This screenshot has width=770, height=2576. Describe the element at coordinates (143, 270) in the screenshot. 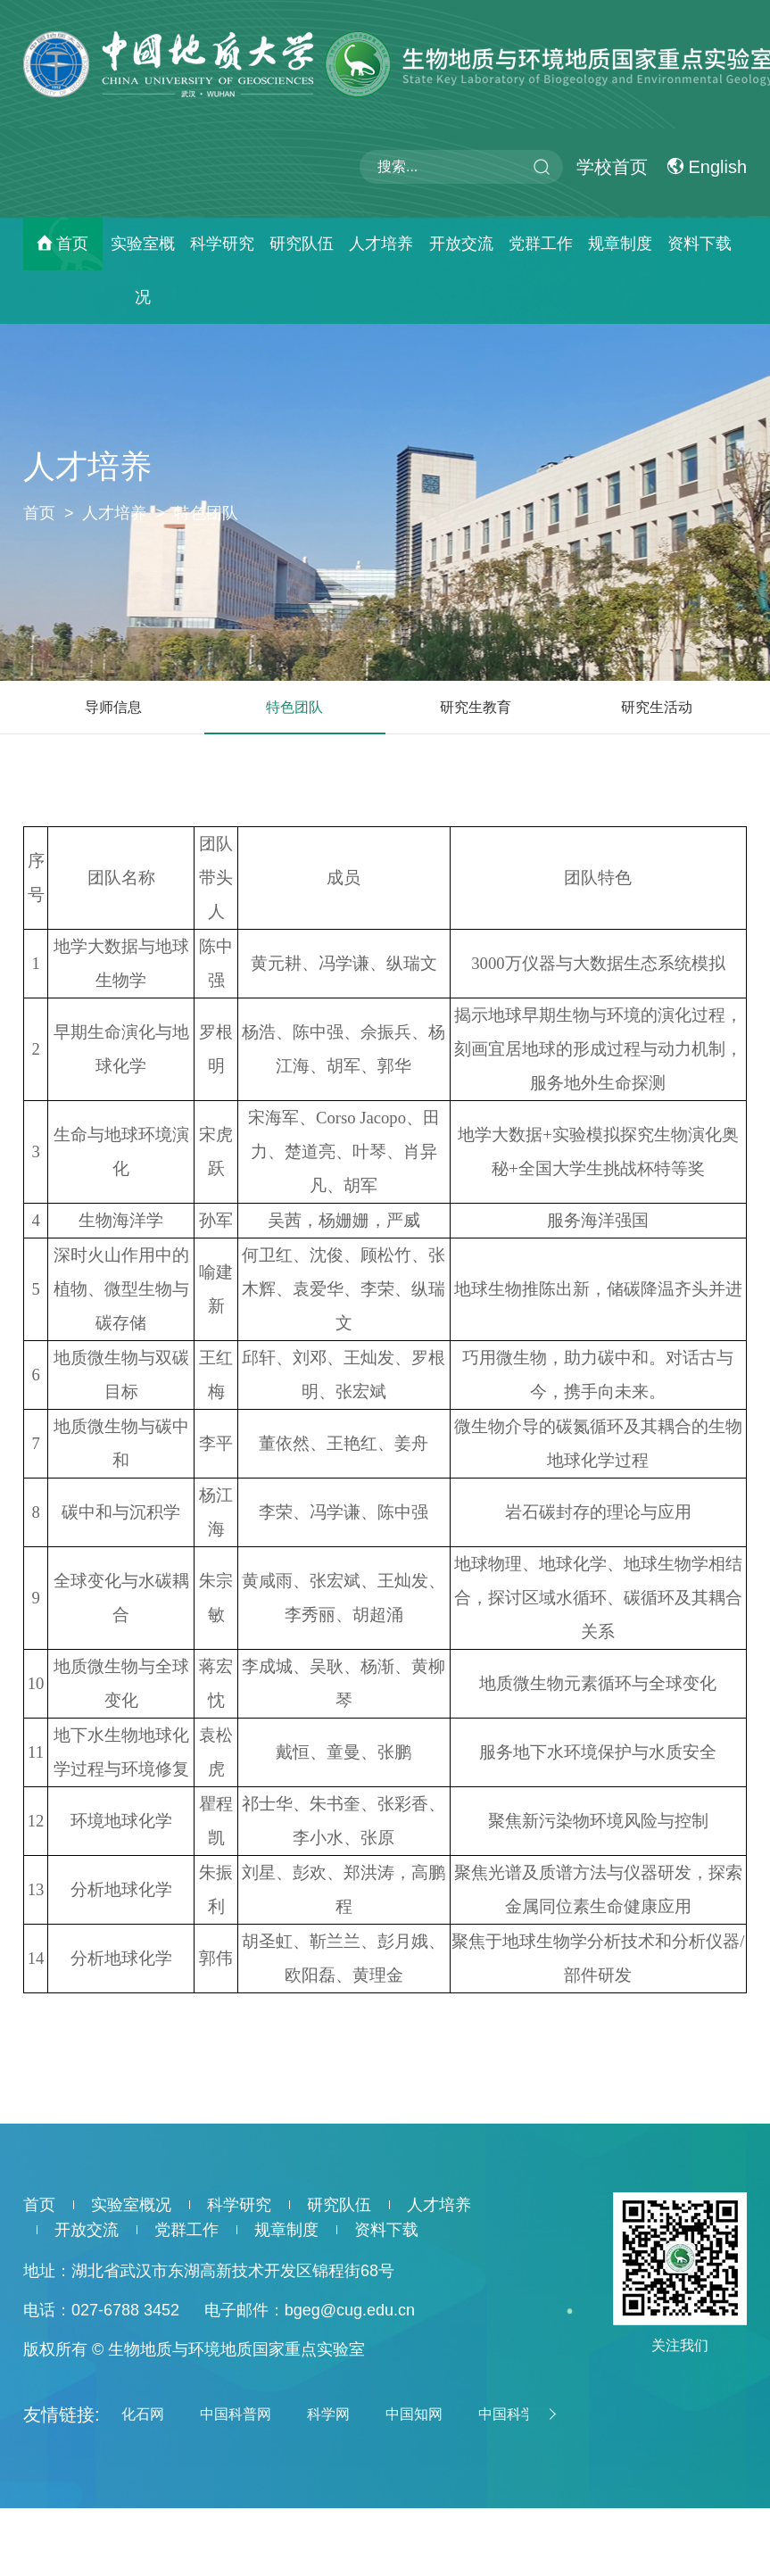

I see `实验室概况` at that location.